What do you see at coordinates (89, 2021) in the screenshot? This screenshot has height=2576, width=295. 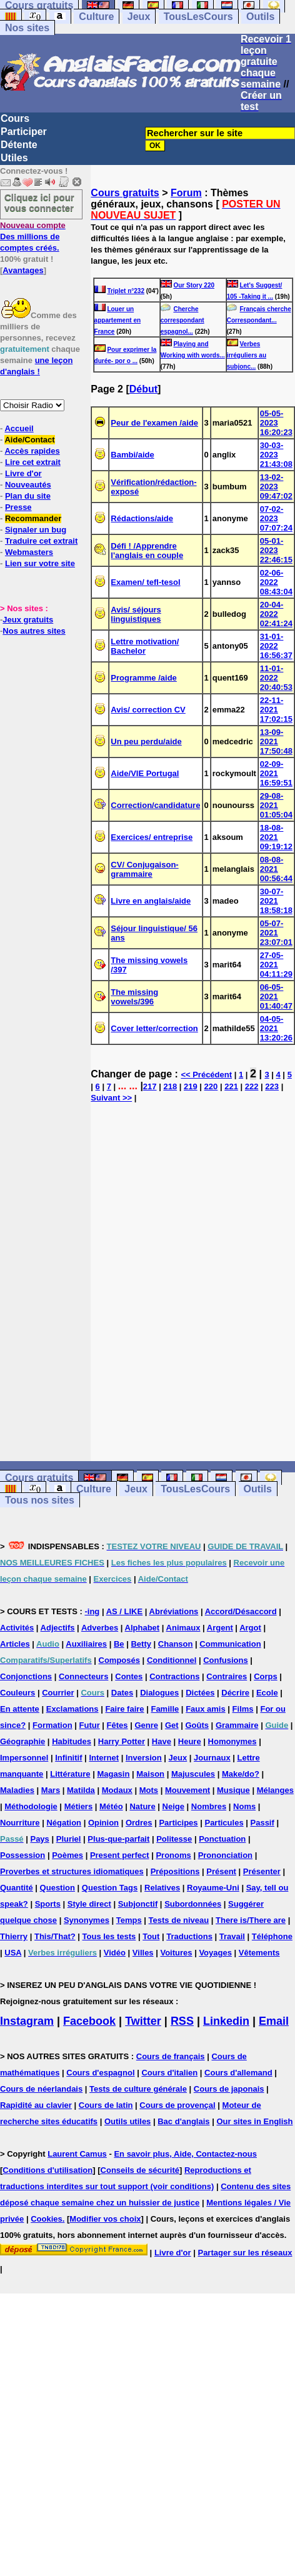 I see `Facebook` at bounding box center [89, 2021].